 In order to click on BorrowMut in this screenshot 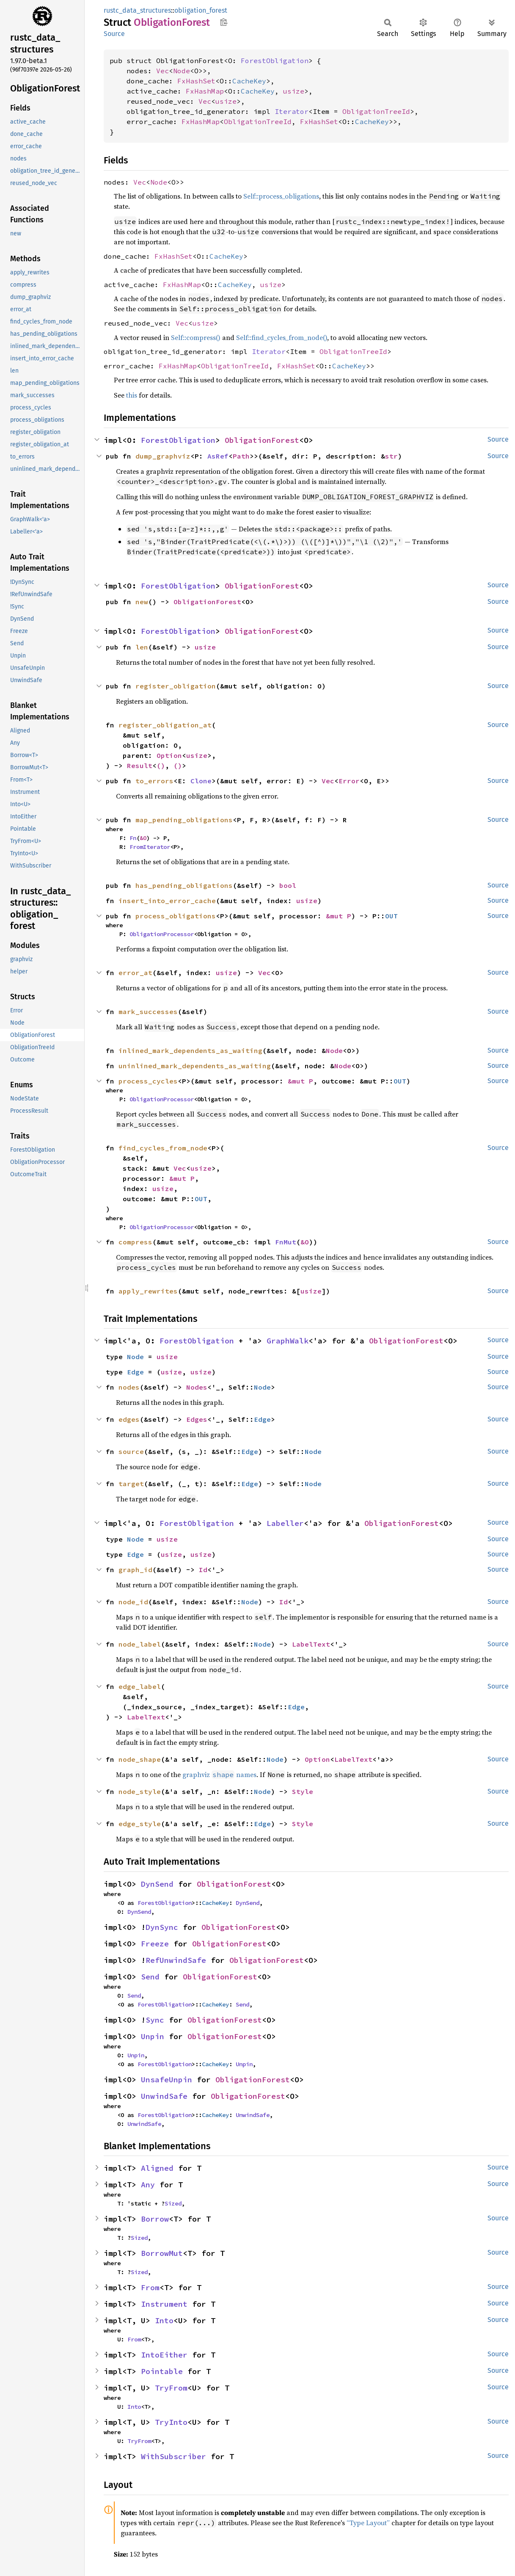, I will do `click(162, 2253)`.